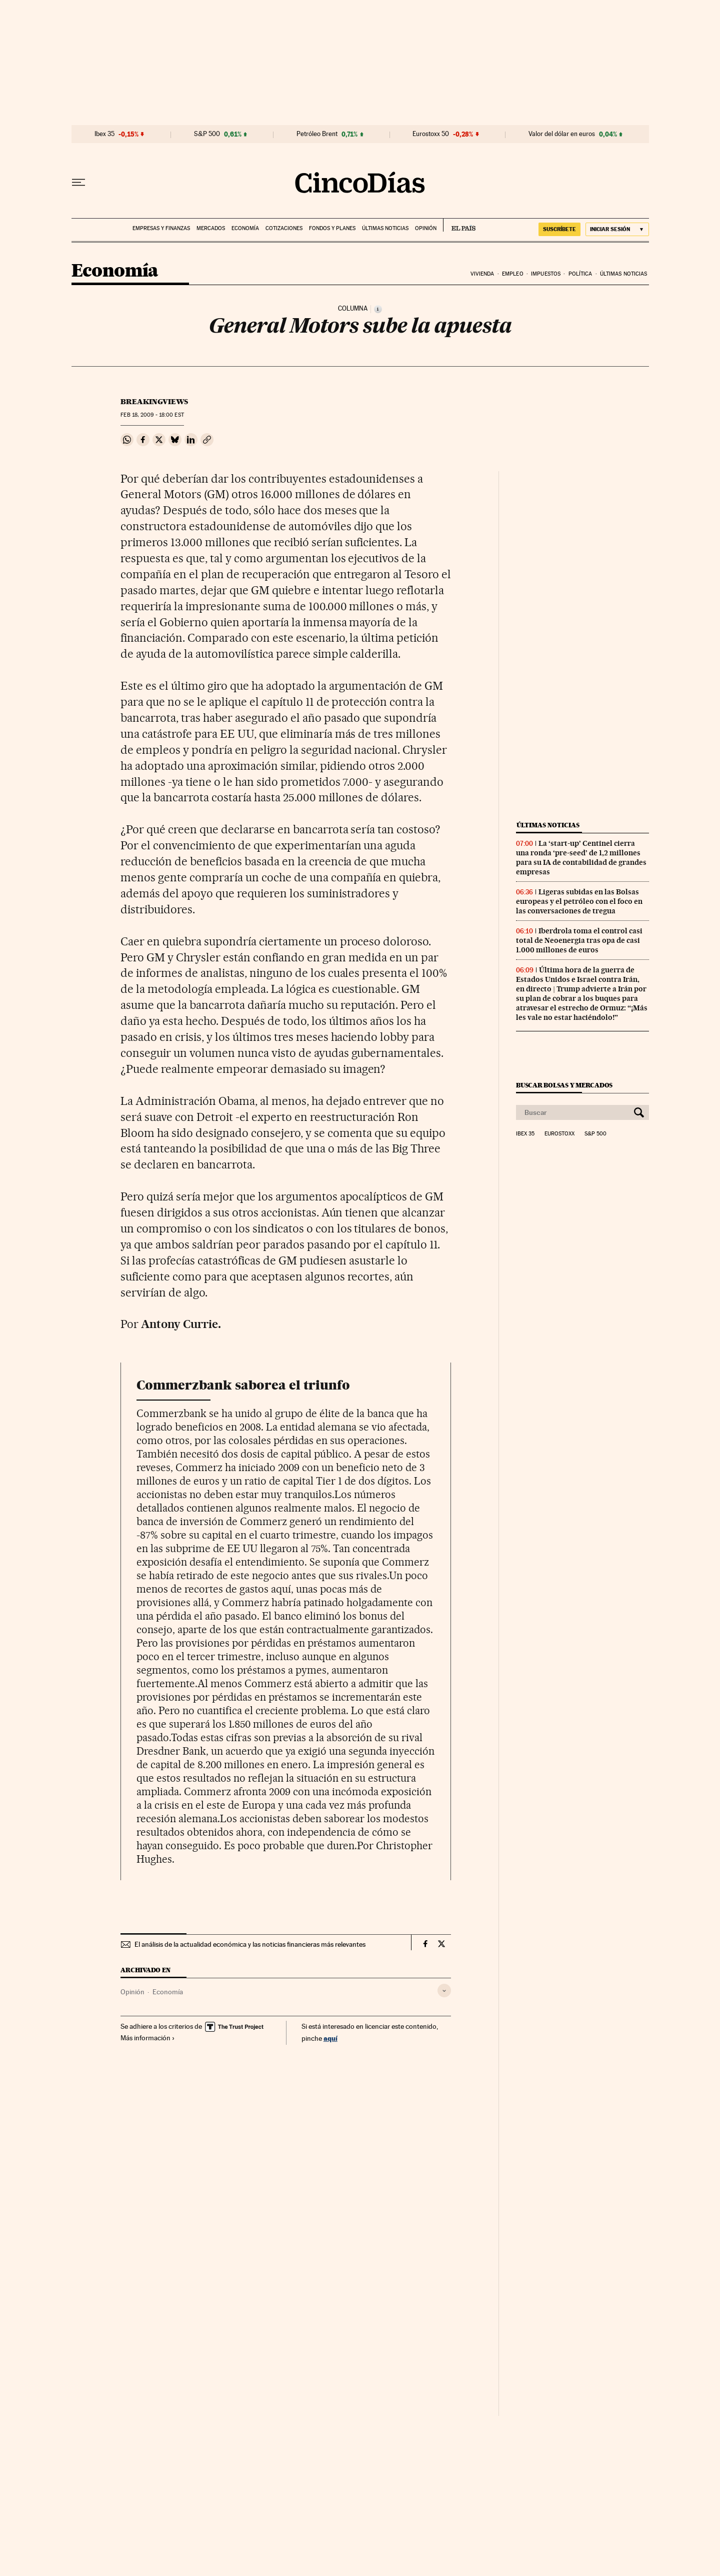 The height and width of the screenshot is (2576, 720). What do you see at coordinates (385, 228) in the screenshot?
I see `Últimas noticias` at bounding box center [385, 228].